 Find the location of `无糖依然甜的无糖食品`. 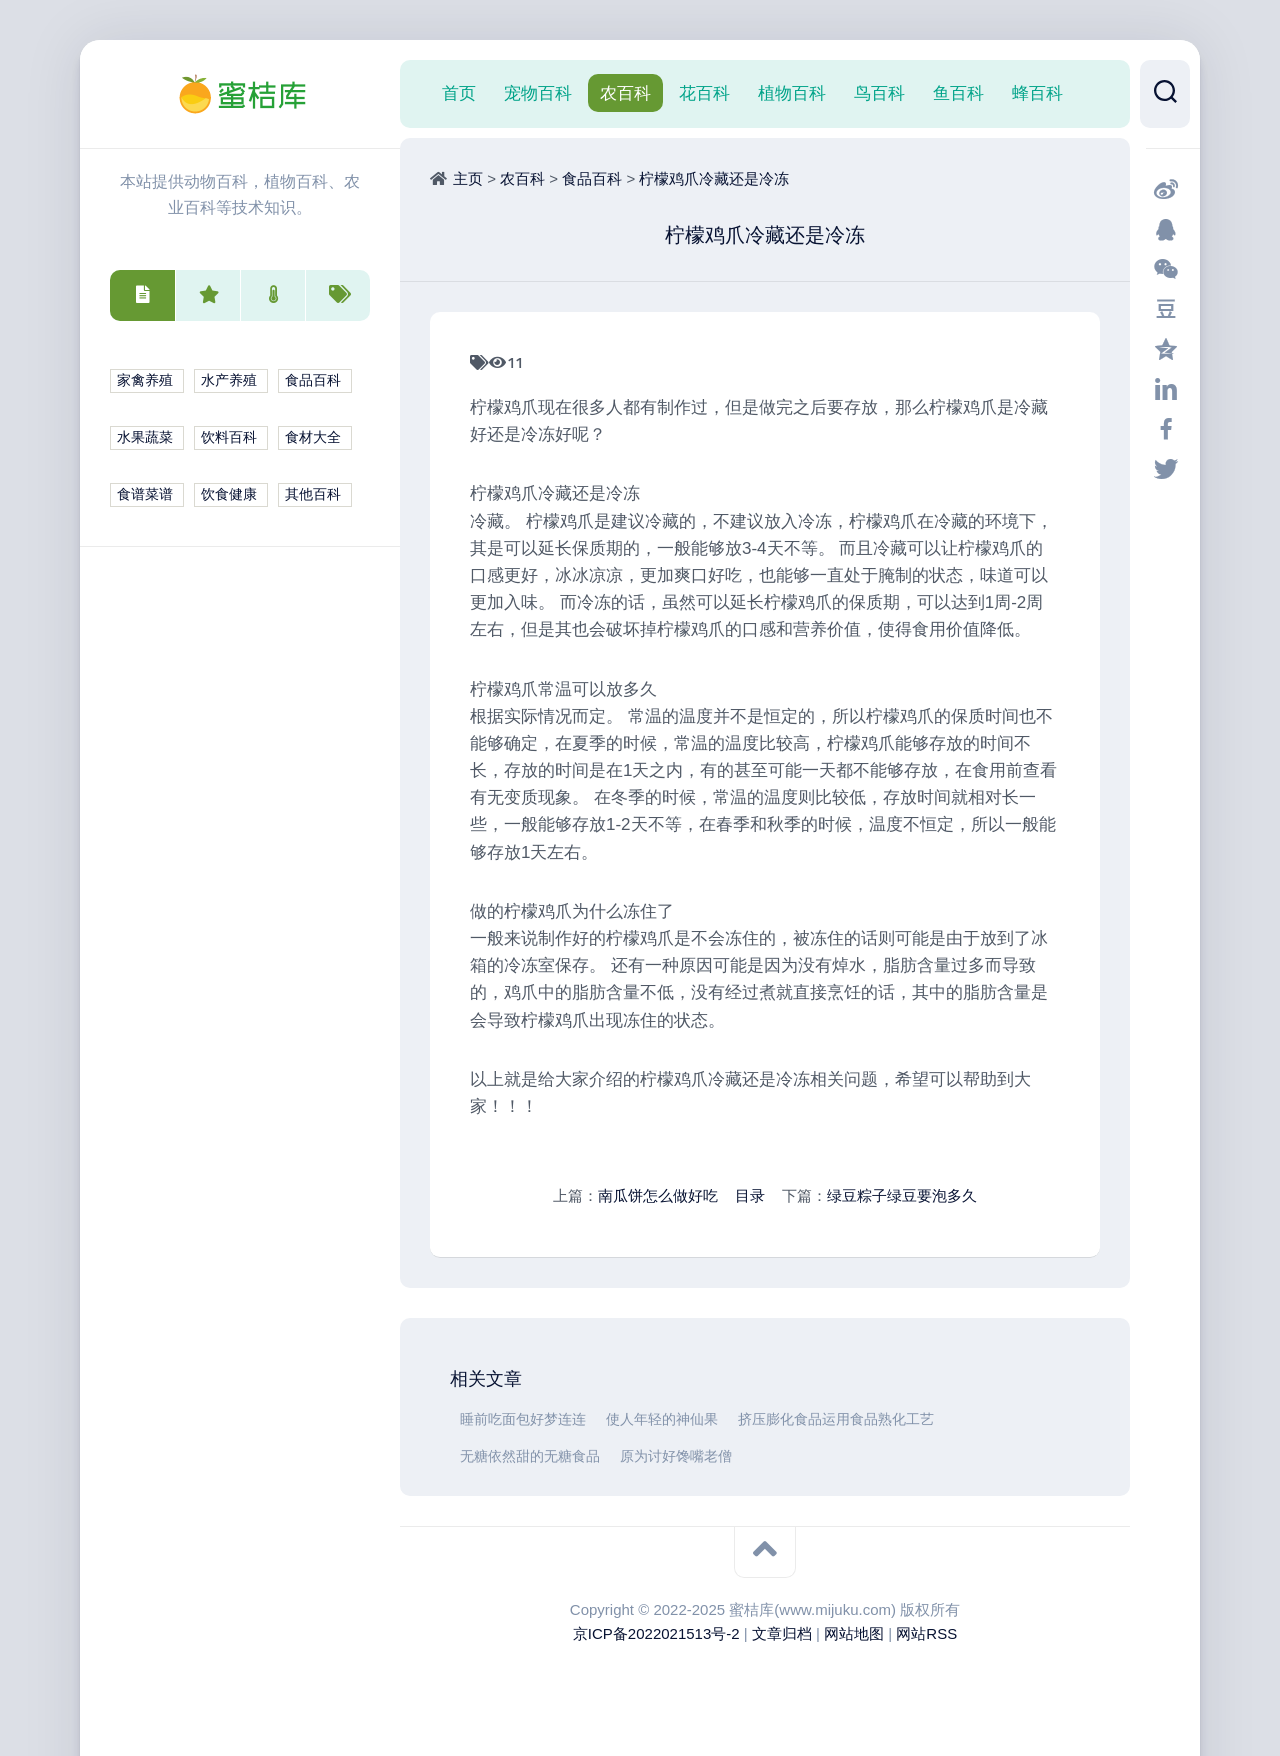

无糖依然甜的无糖食品 is located at coordinates (530, 1456).